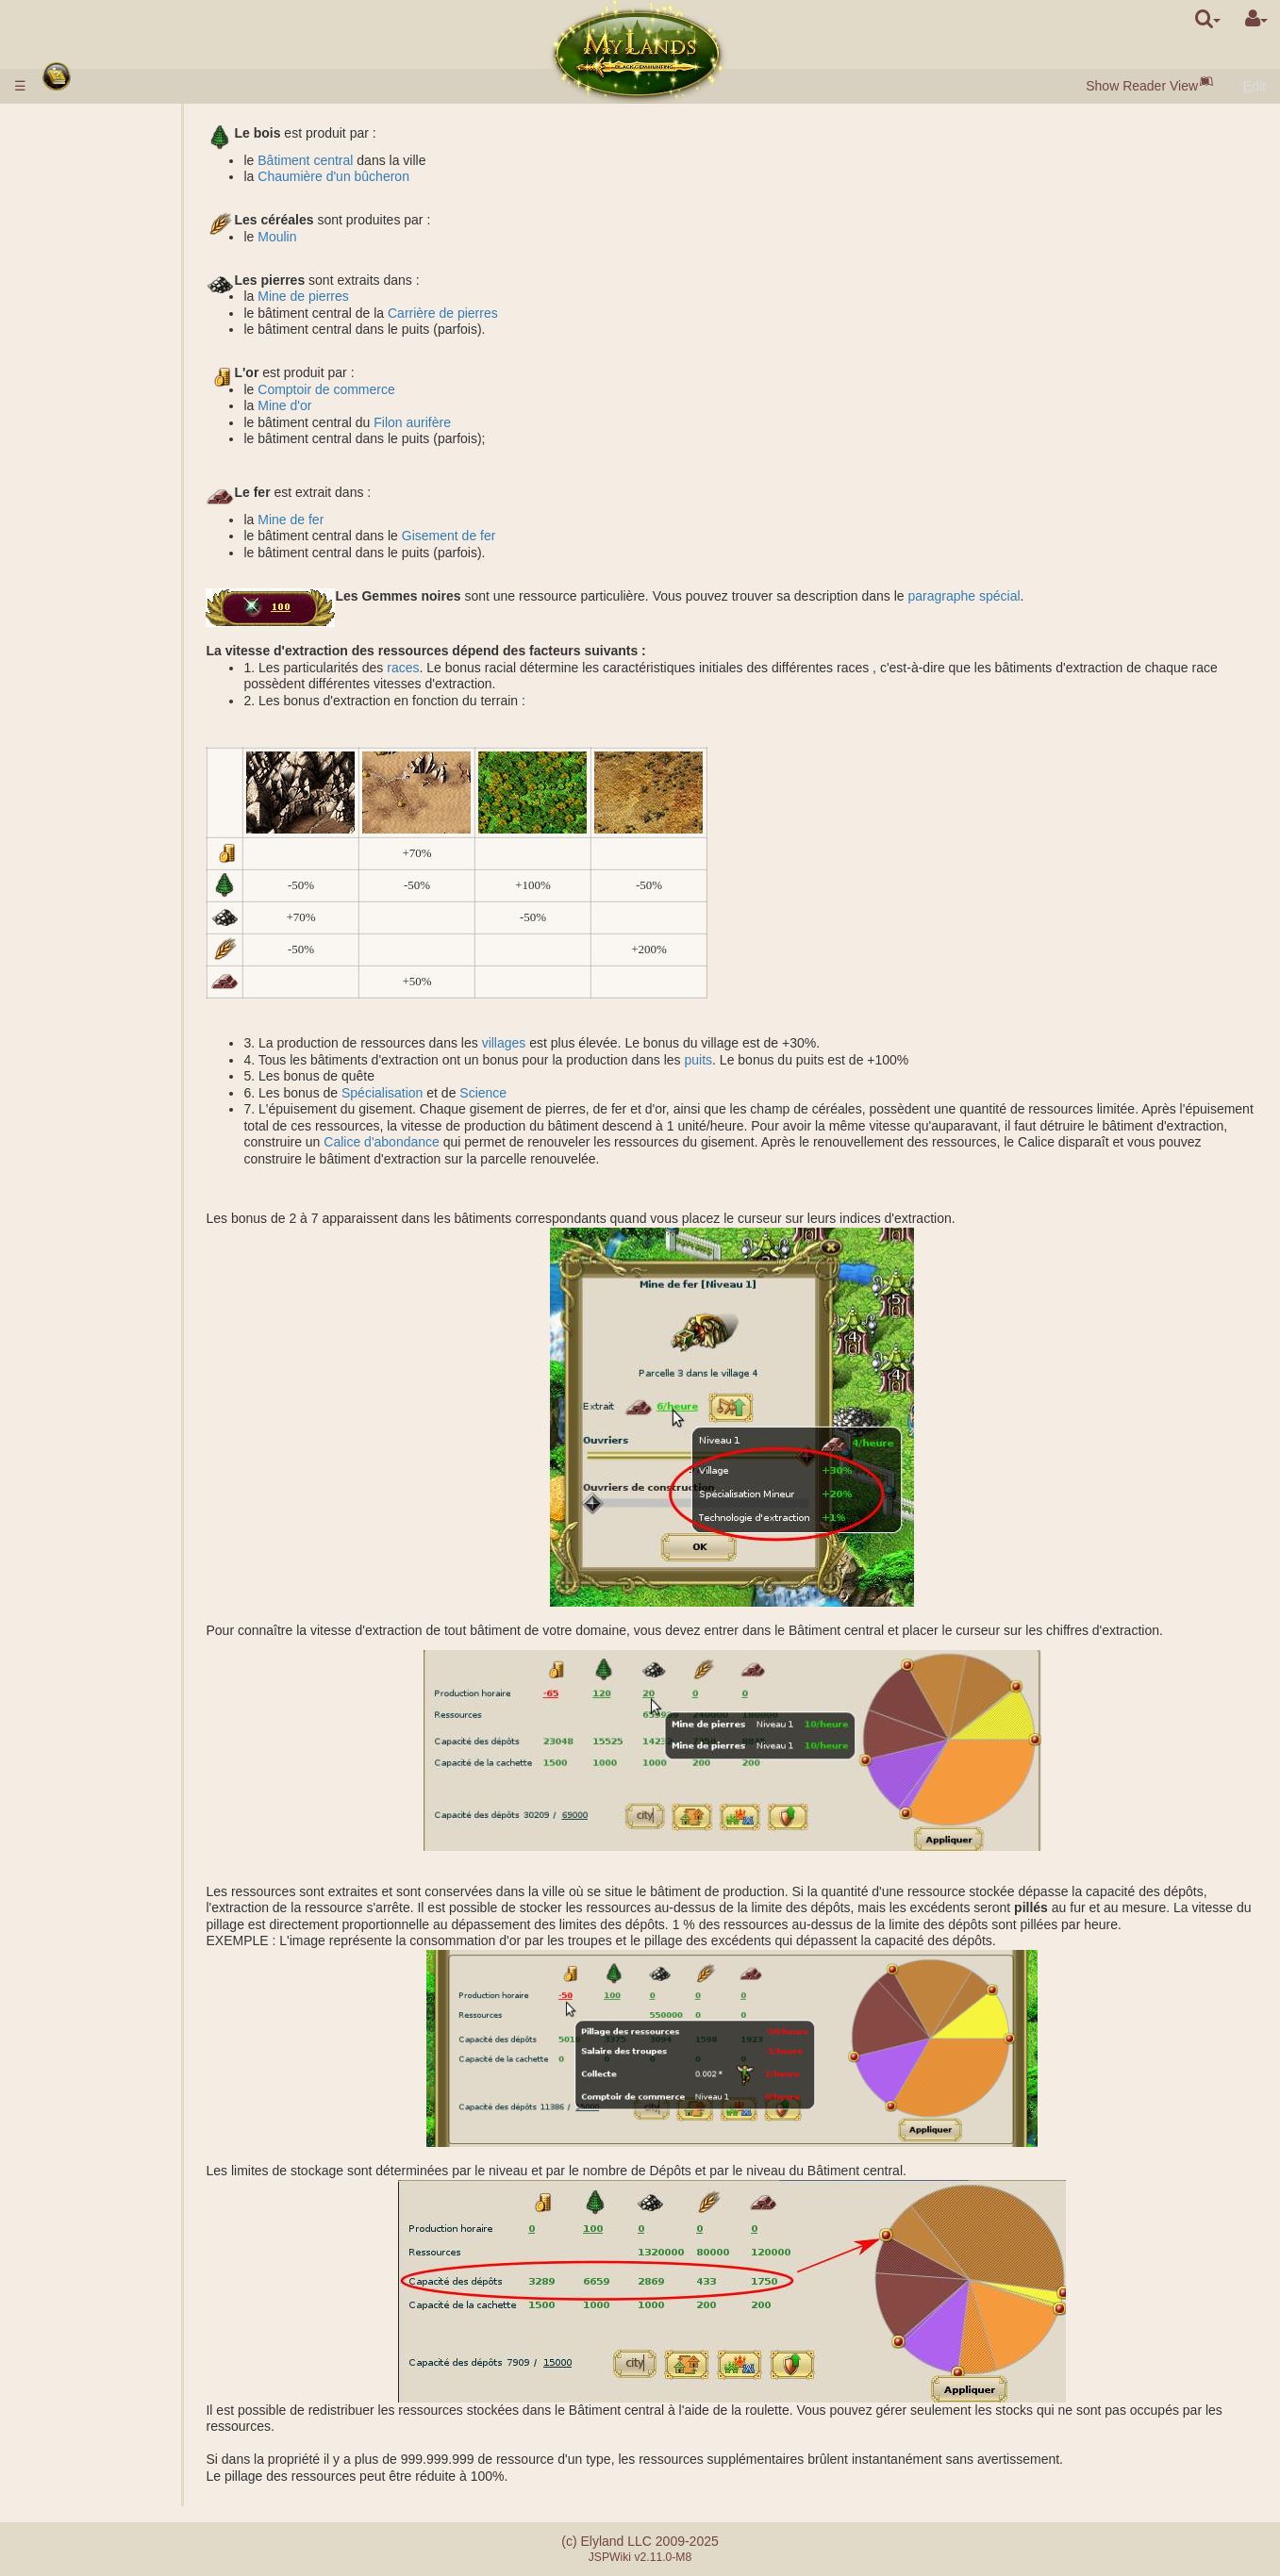  I want to click on Villes, so click(69, 215).